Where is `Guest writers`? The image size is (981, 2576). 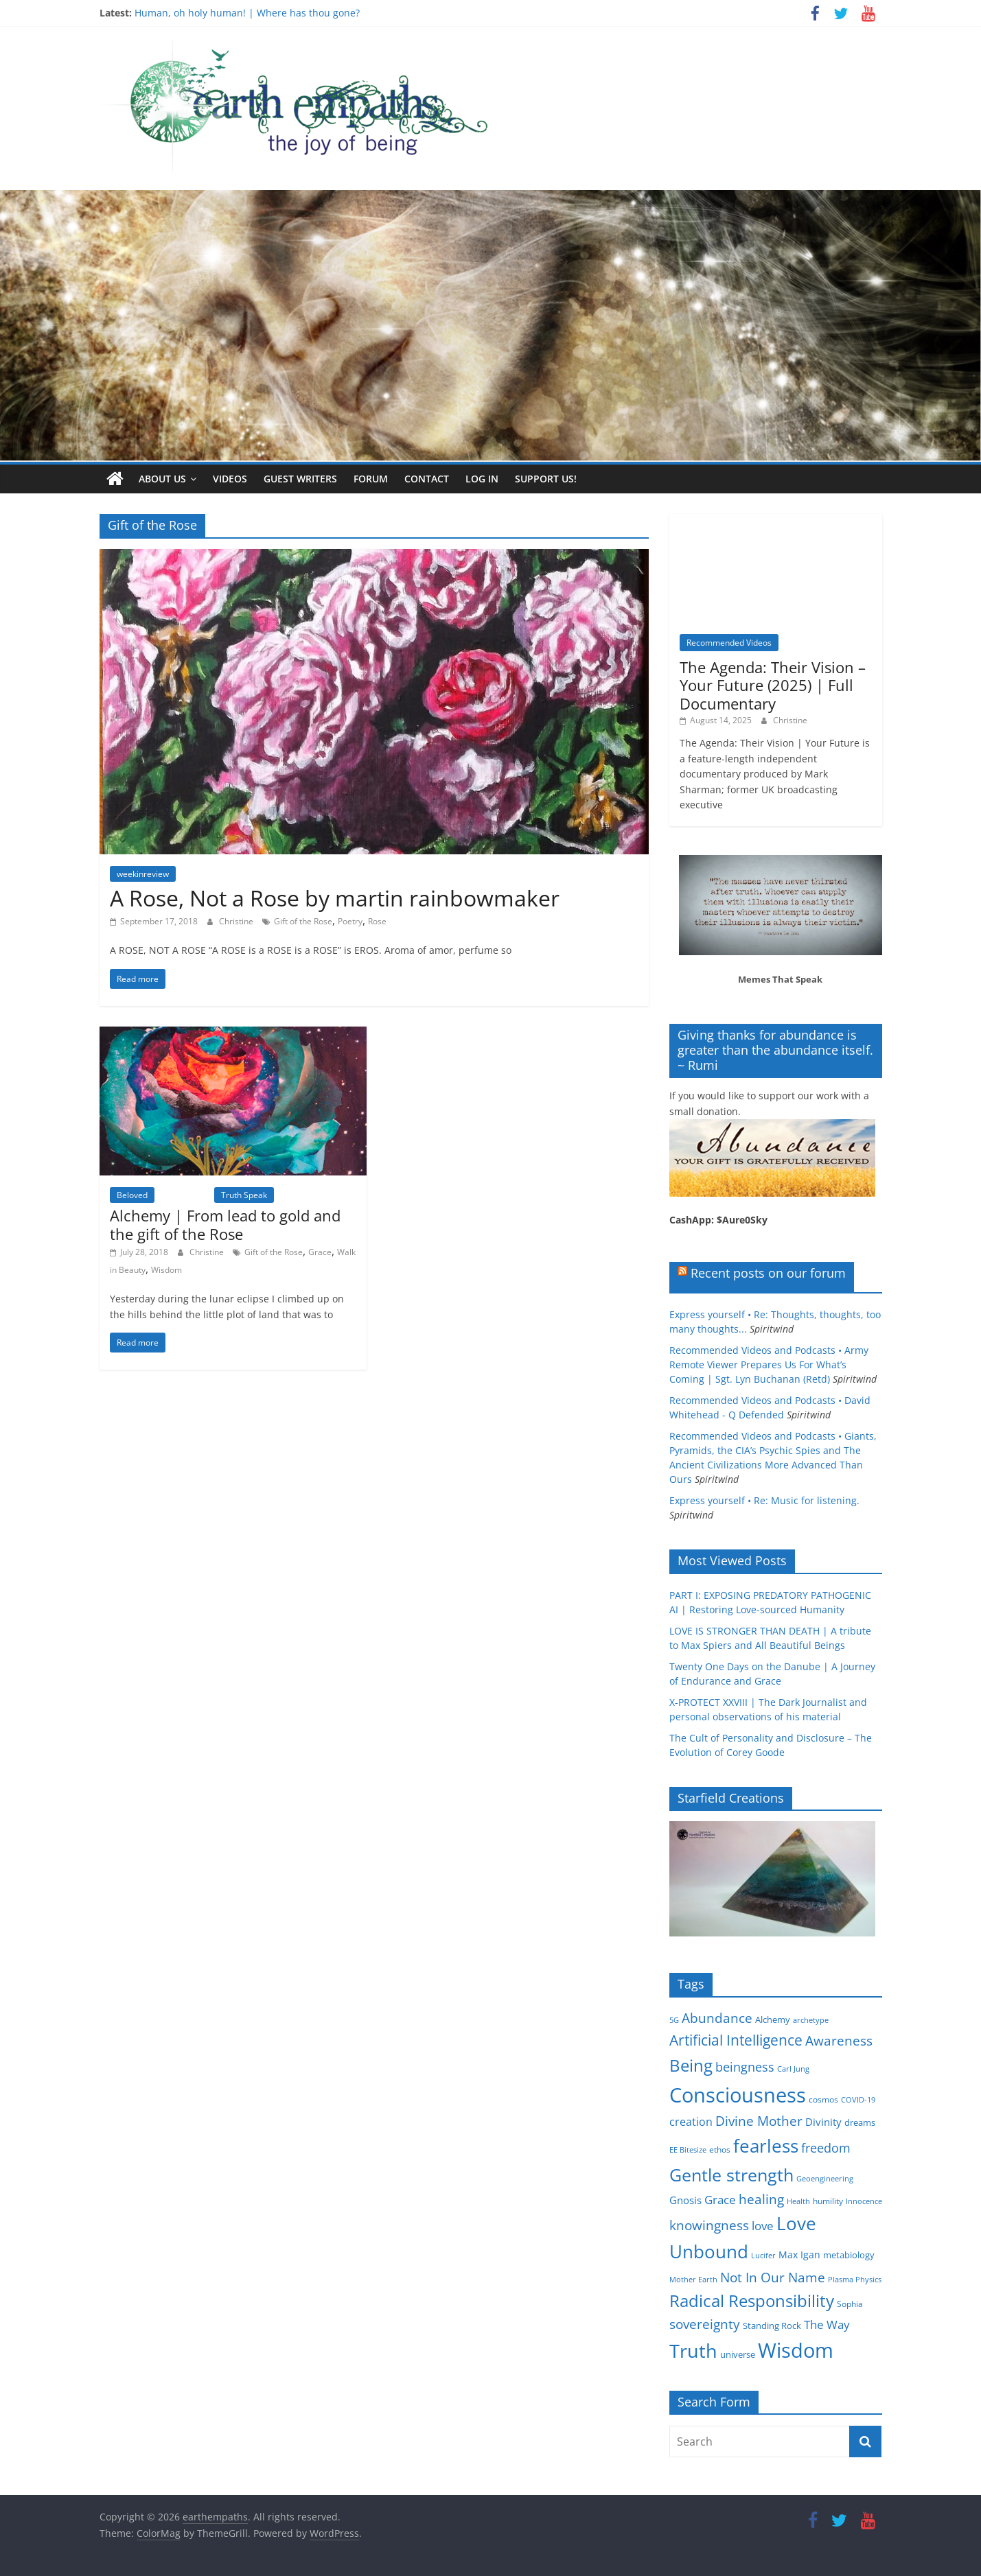 Guest writers is located at coordinates (300, 478).